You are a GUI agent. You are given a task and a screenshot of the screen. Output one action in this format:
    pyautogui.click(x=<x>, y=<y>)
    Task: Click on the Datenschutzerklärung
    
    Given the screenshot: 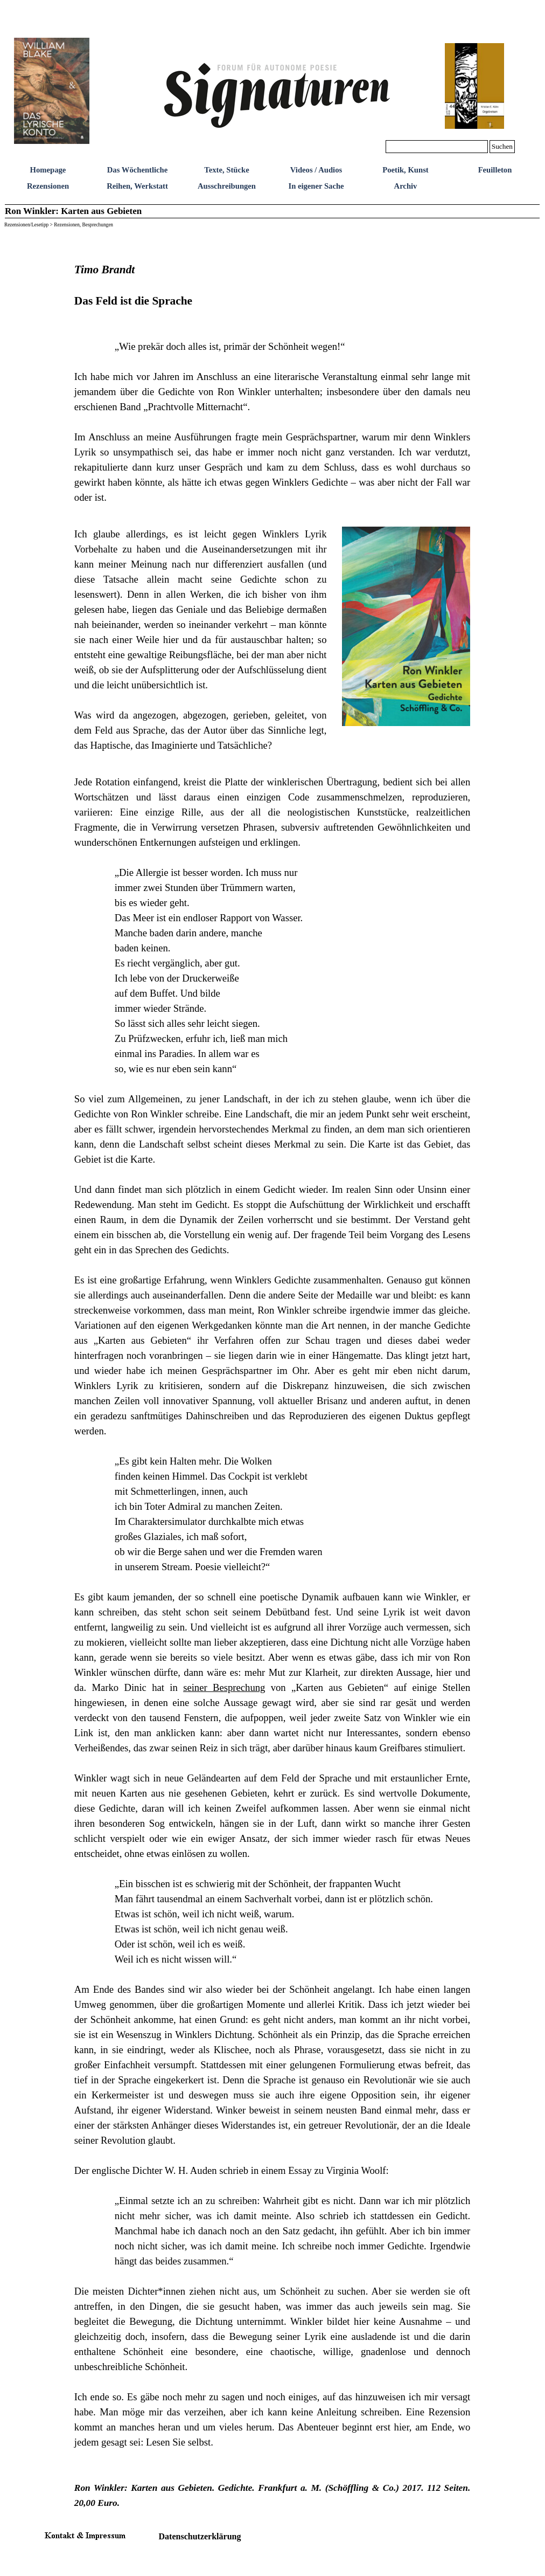 What is the action you would take?
    pyautogui.click(x=200, y=2536)
    